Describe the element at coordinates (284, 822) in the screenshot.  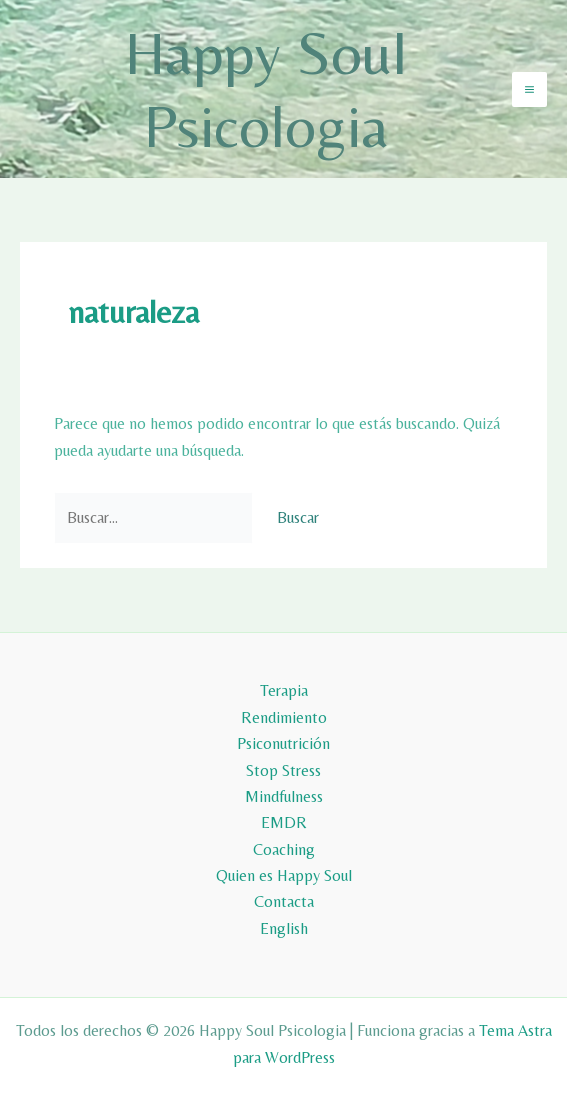
I see `EMDR` at that location.